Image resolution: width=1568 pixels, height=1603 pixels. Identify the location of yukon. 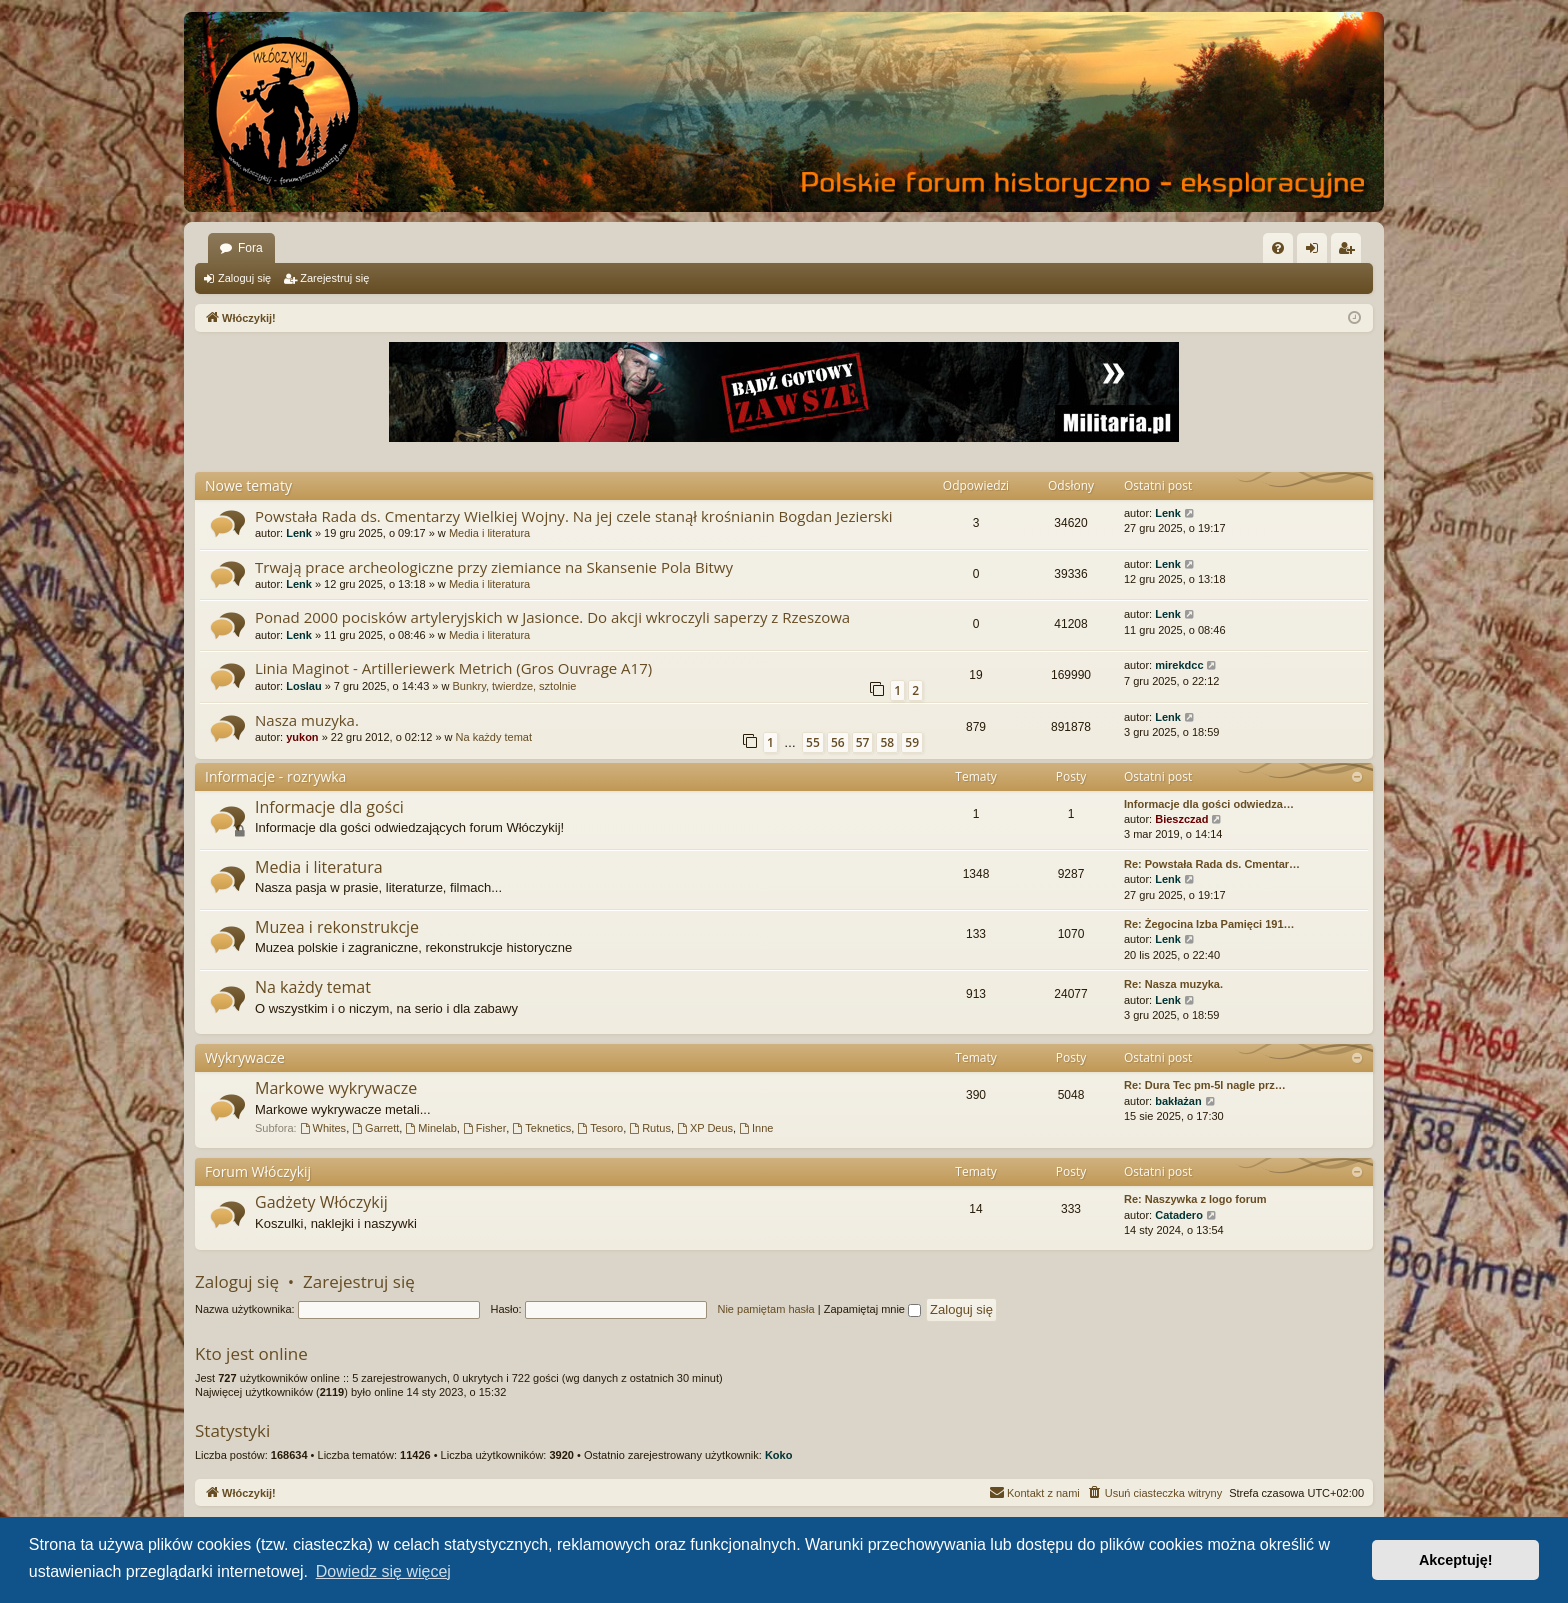
(302, 737).